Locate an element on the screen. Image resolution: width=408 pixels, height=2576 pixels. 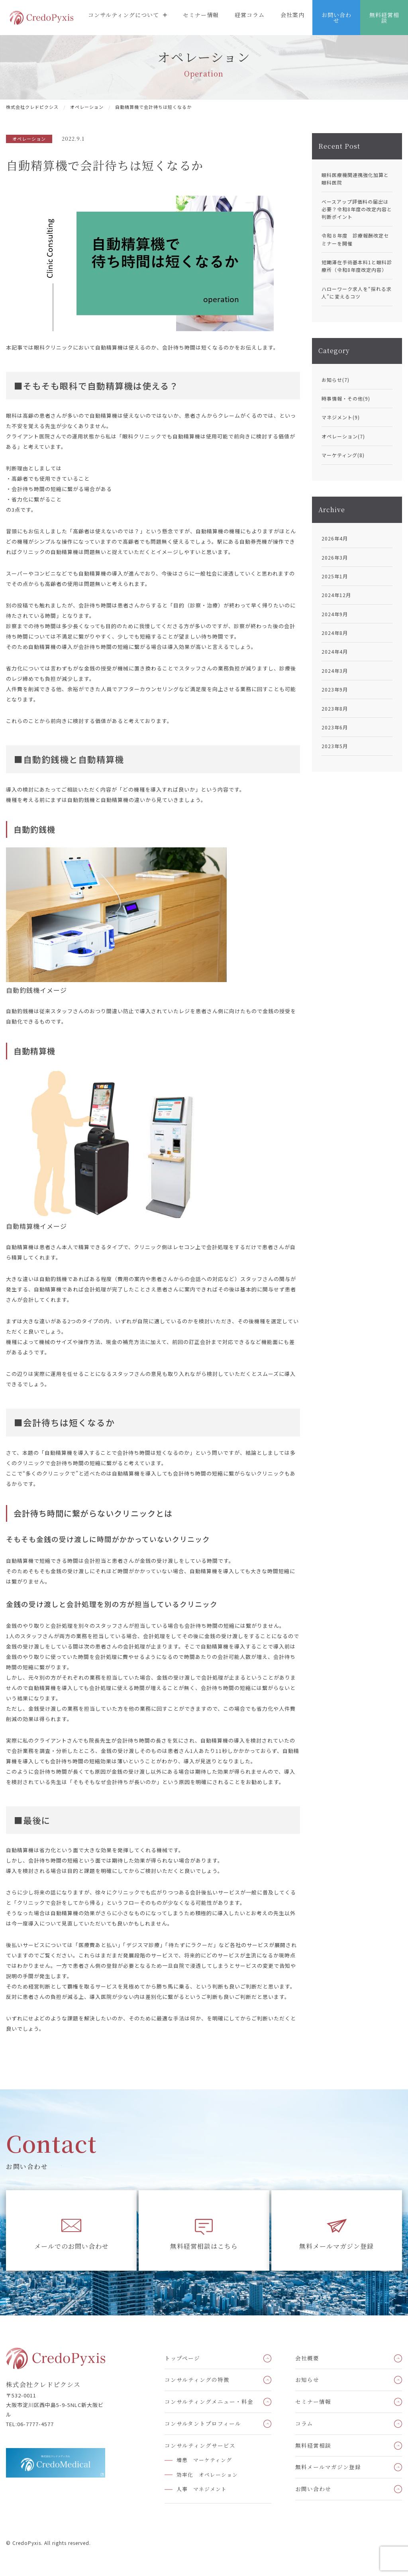
眼科医療機関連携強化加算と眼科医院 is located at coordinates (355, 178).